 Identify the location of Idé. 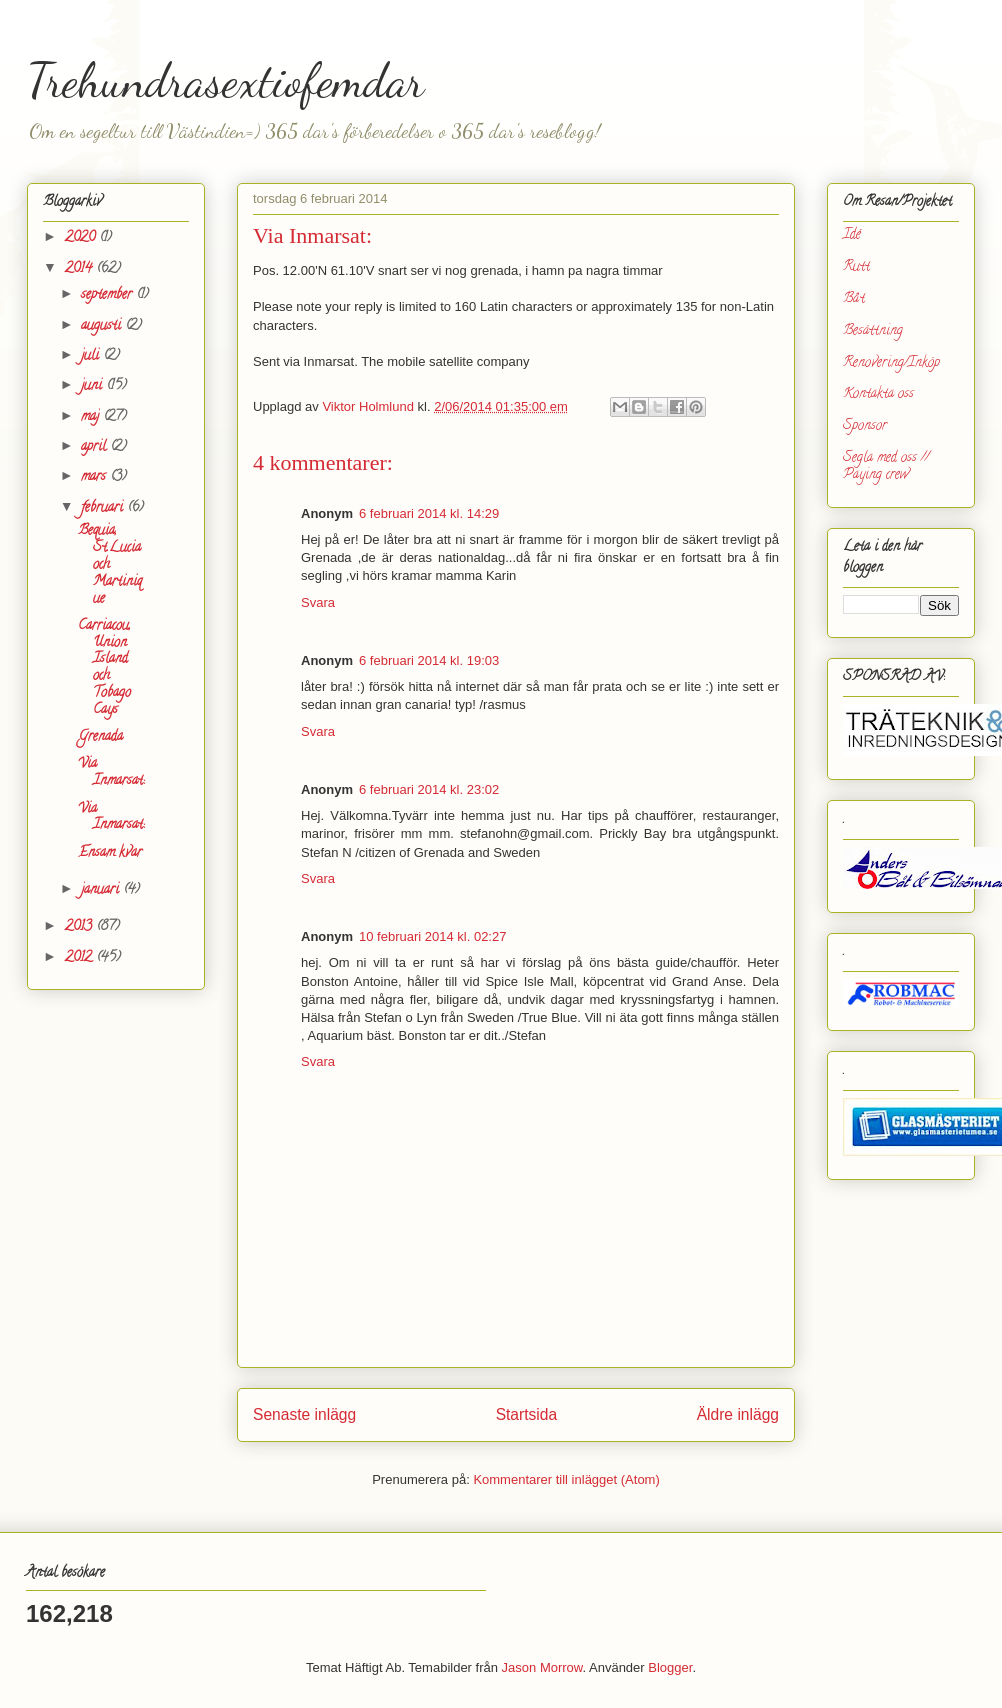
(852, 235).